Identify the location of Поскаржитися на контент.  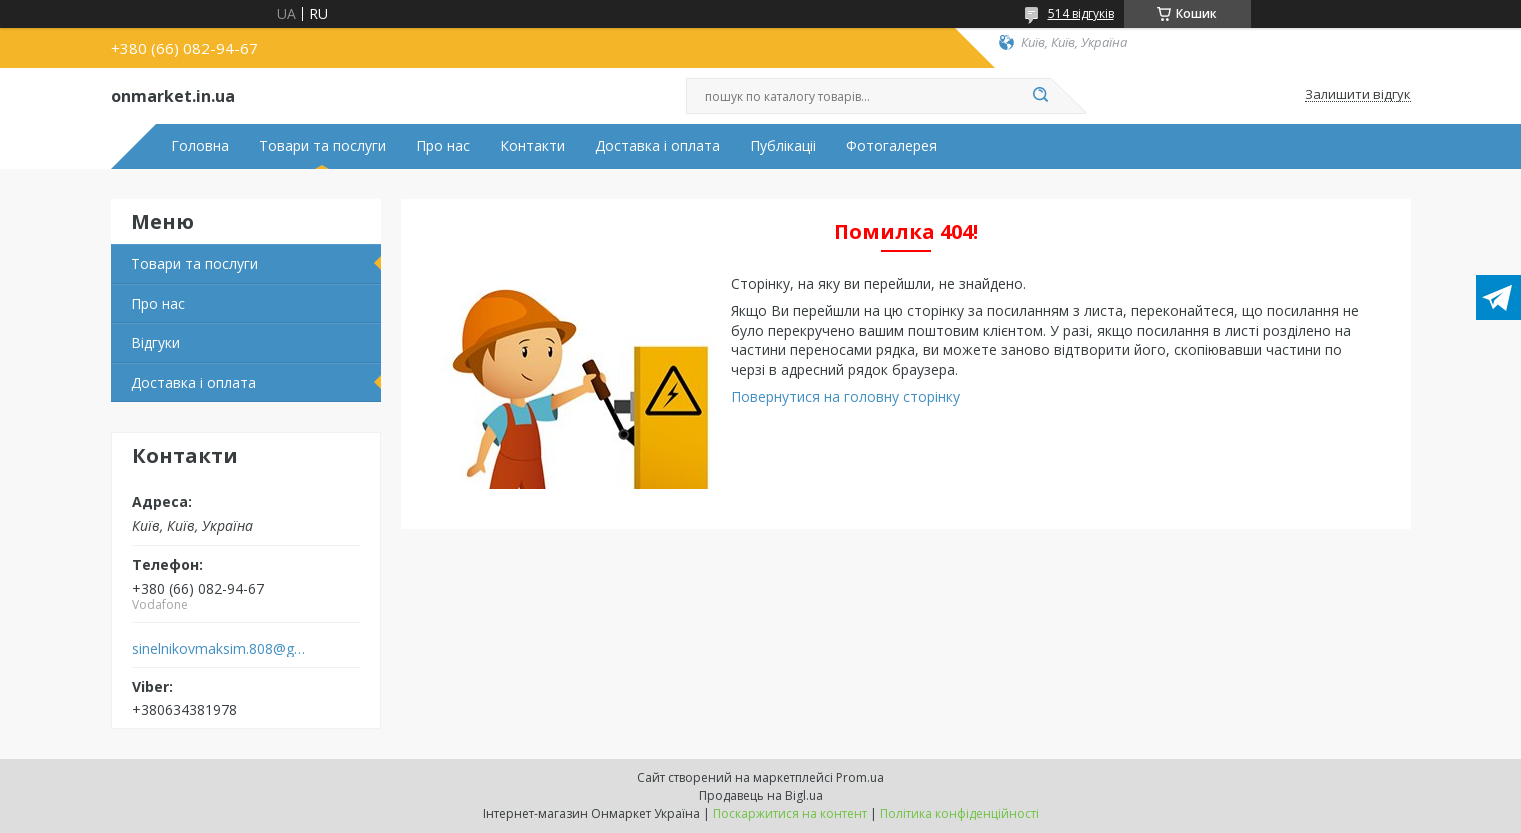
(790, 813).